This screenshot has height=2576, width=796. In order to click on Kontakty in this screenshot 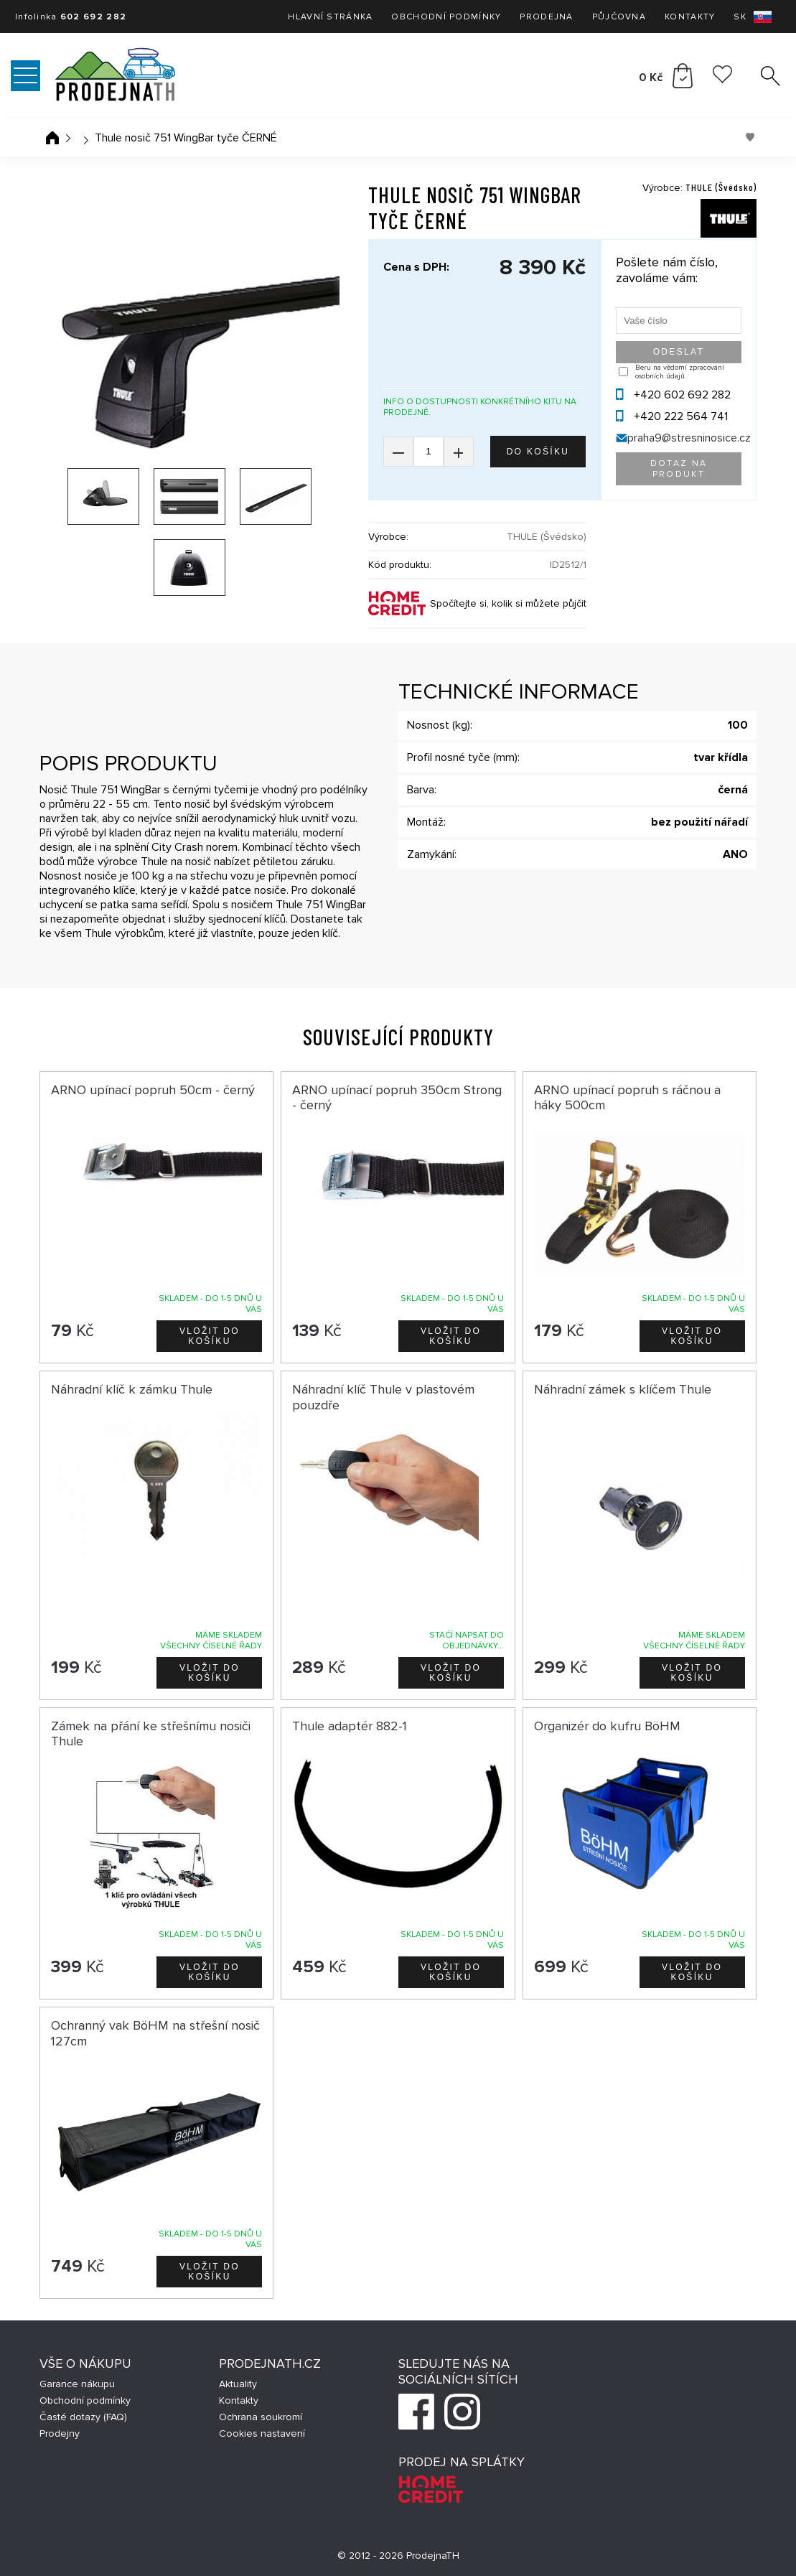, I will do `click(690, 16)`.